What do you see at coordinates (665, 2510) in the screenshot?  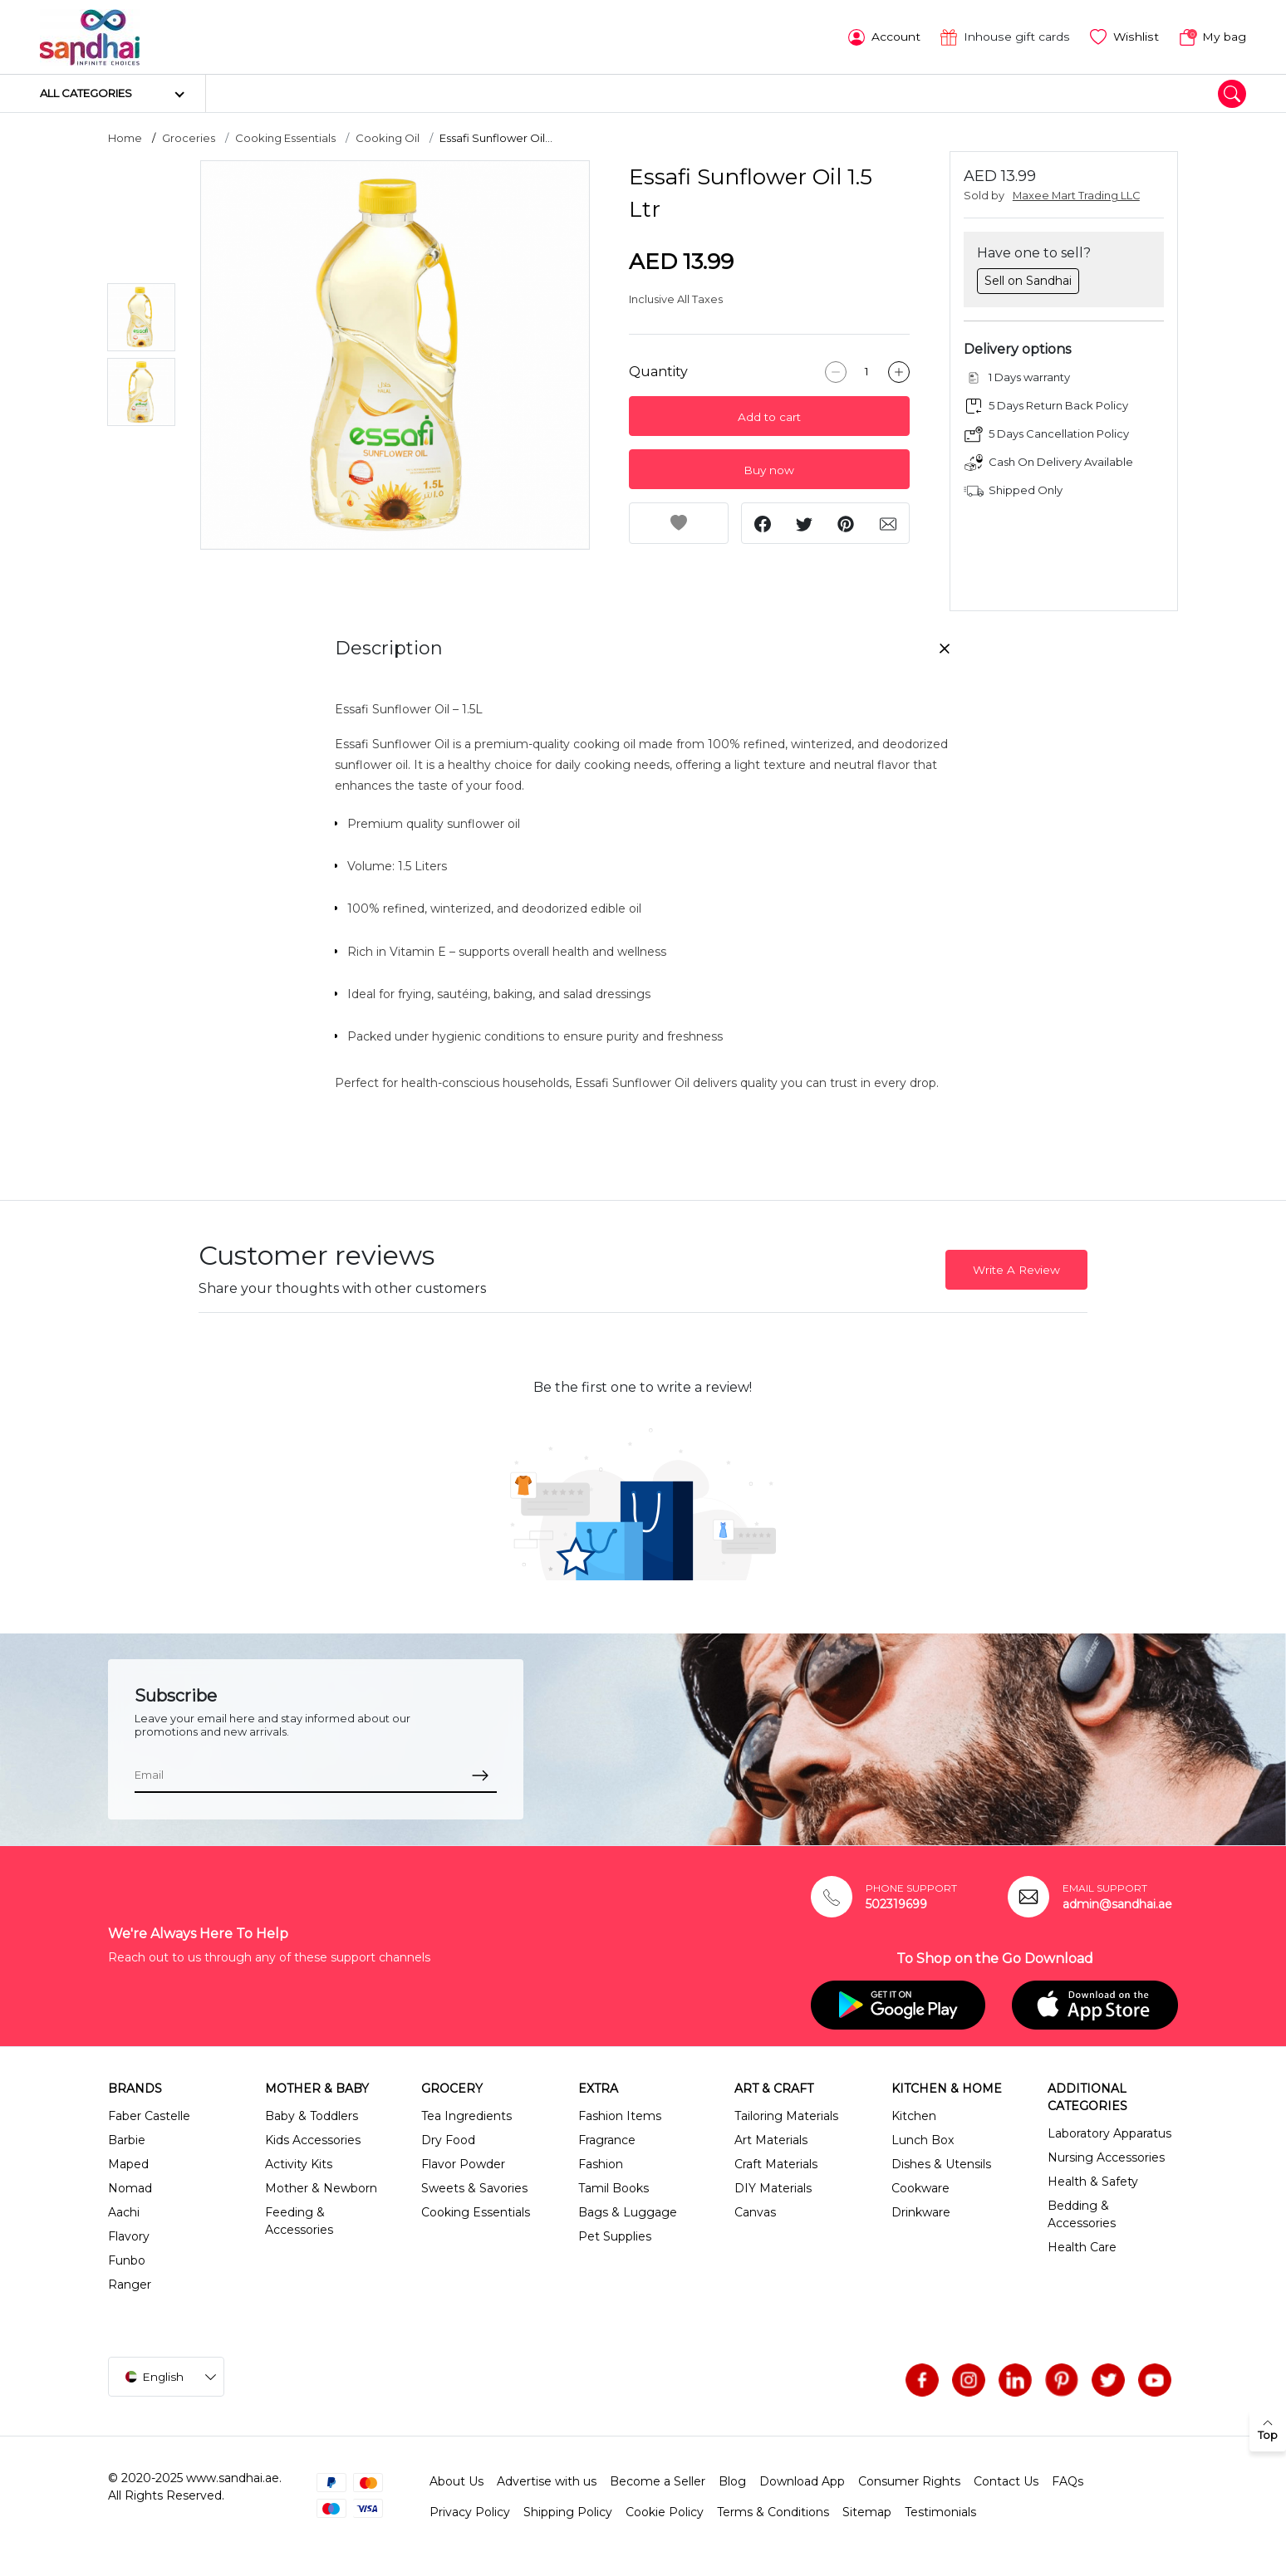 I see `Cookie Policy` at bounding box center [665, 2510].